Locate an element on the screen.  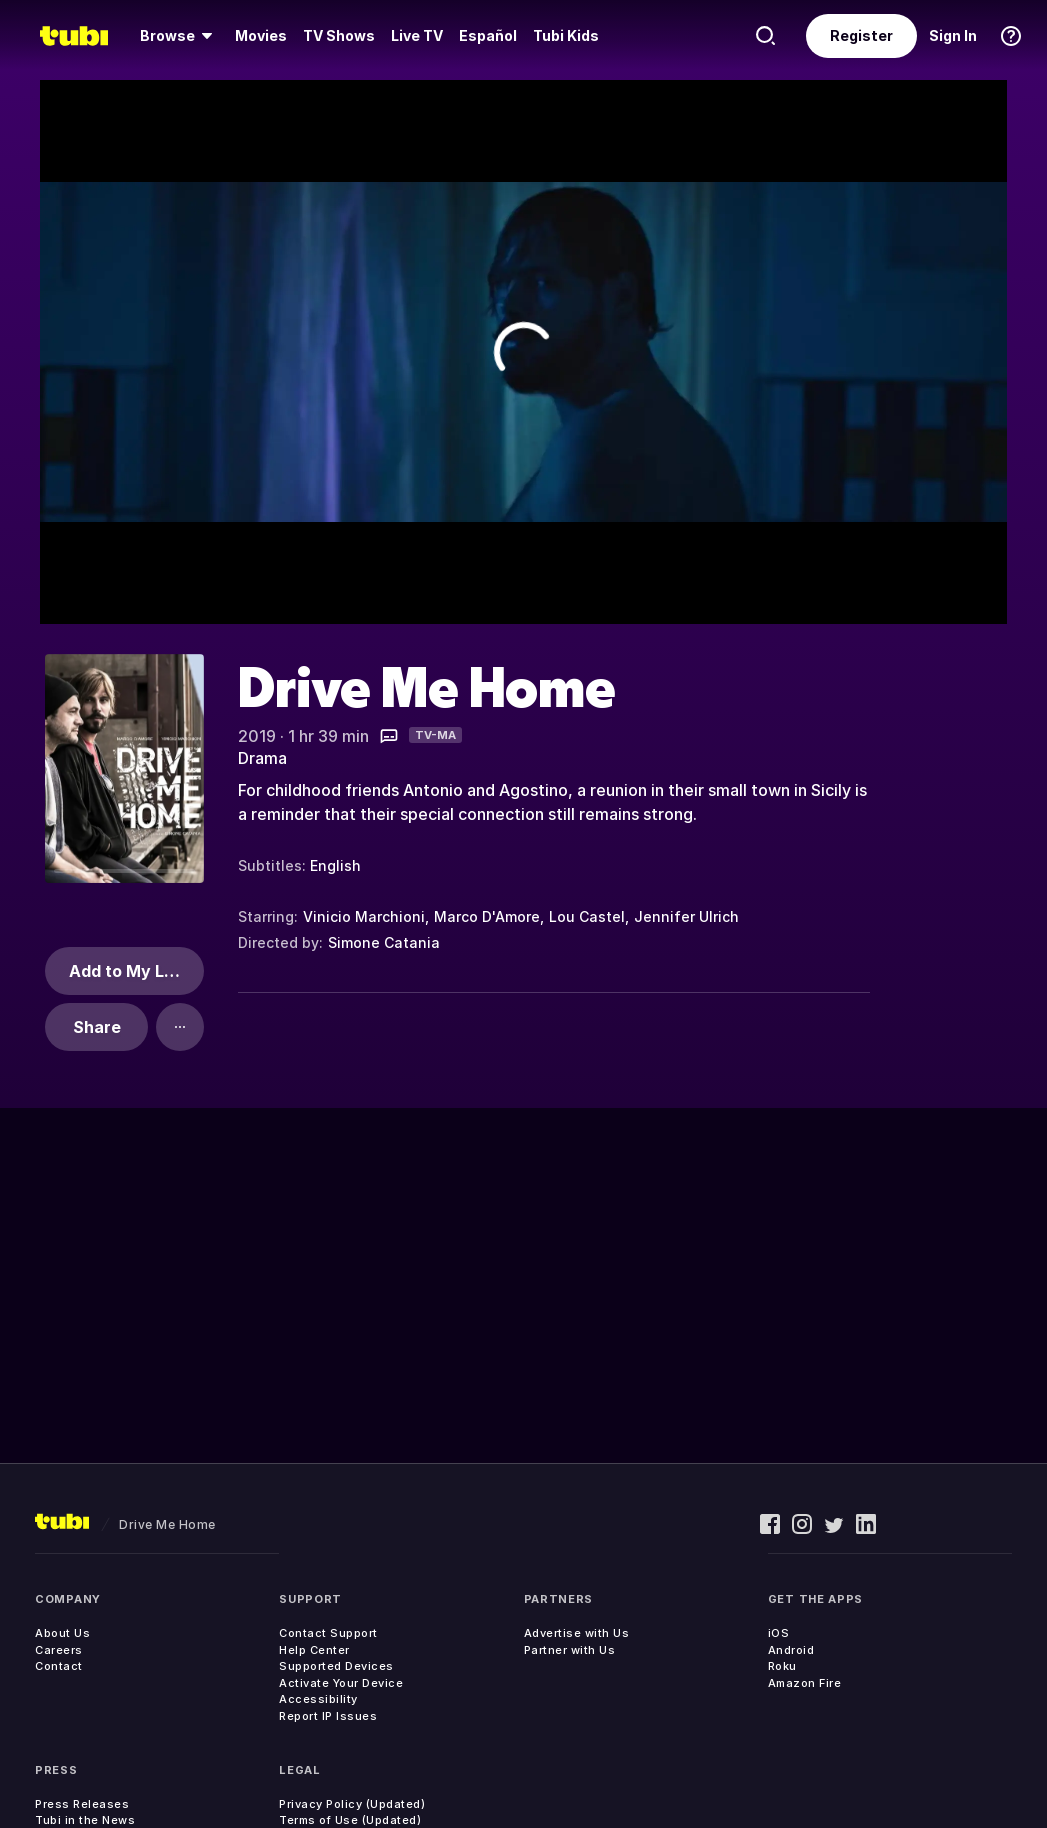
Android is located at coordinates (791, 1650).